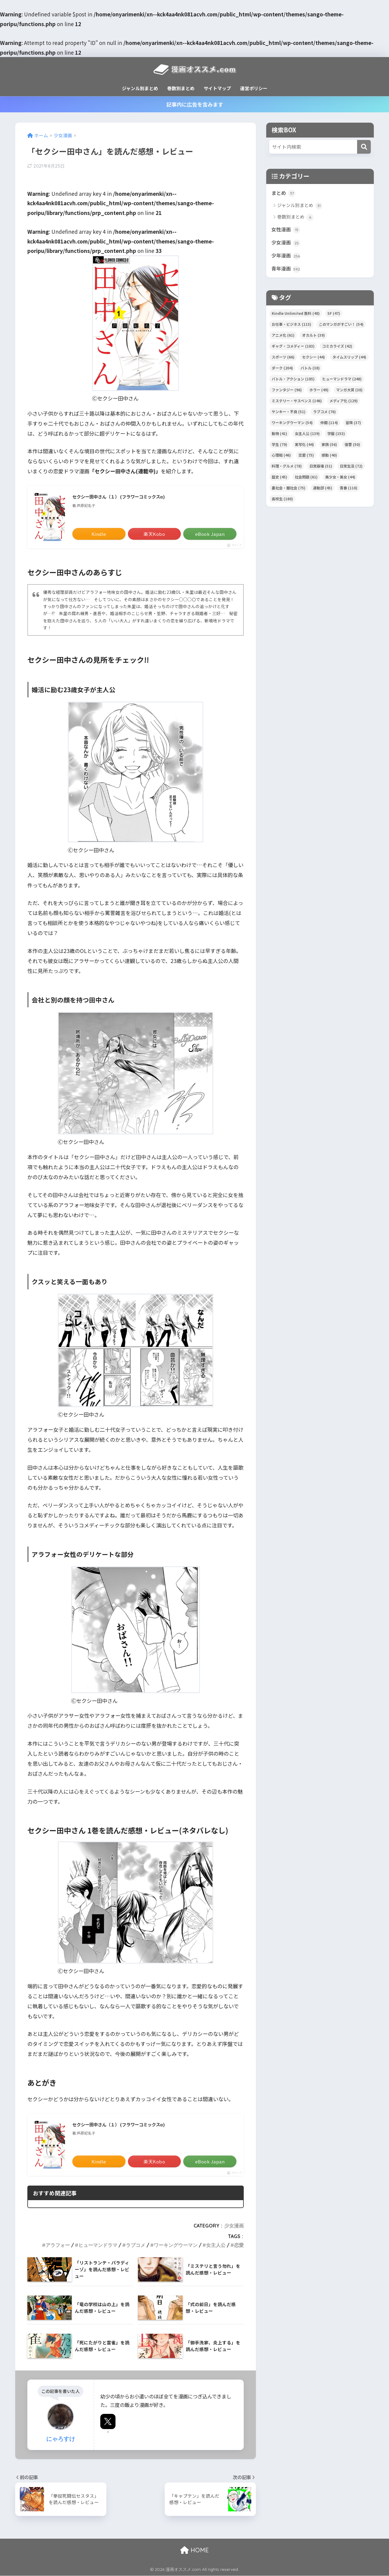 Image resolution: width=389 pixels, height=2576 pixels. Describe the element at coordinates (279, 479) in the screenshot. I see `歴史 [歴史 (45個の項目)]` at that location.